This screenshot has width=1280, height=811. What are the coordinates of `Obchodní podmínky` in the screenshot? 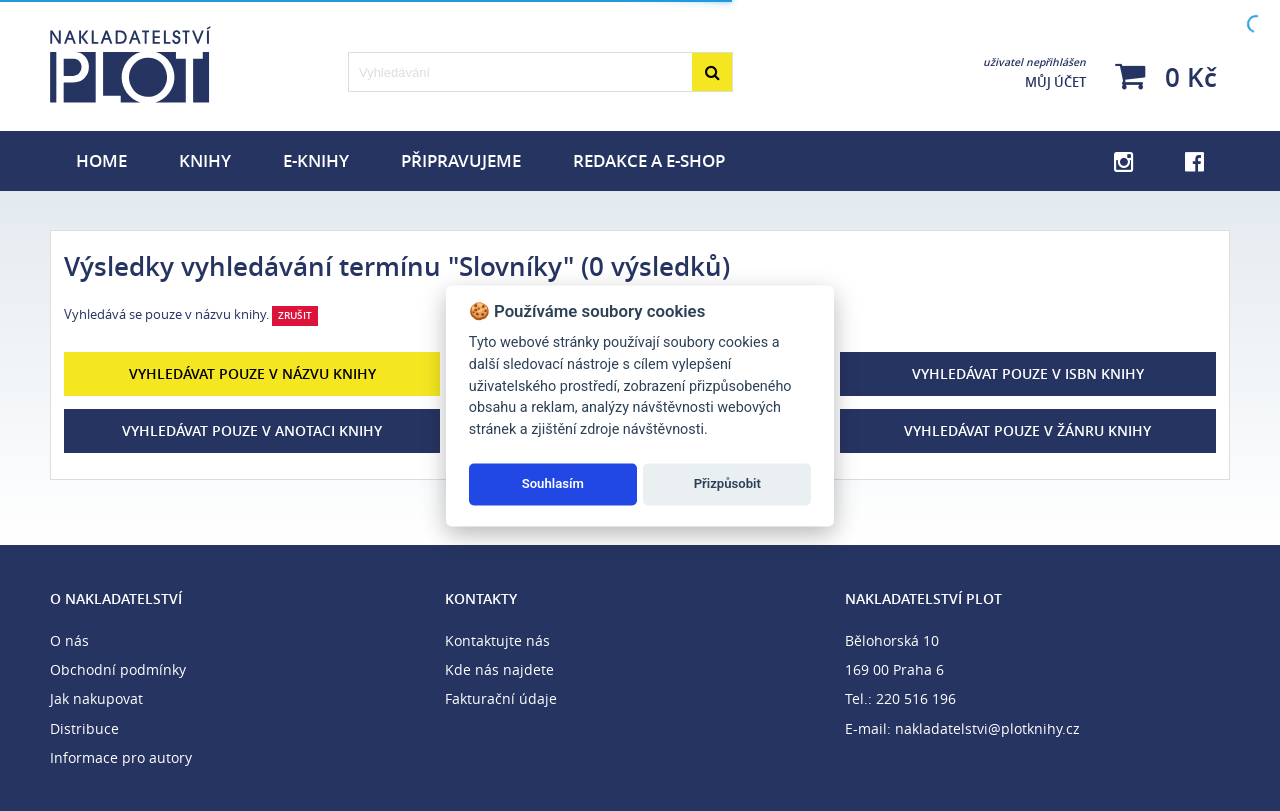 It's located at (118, 669).